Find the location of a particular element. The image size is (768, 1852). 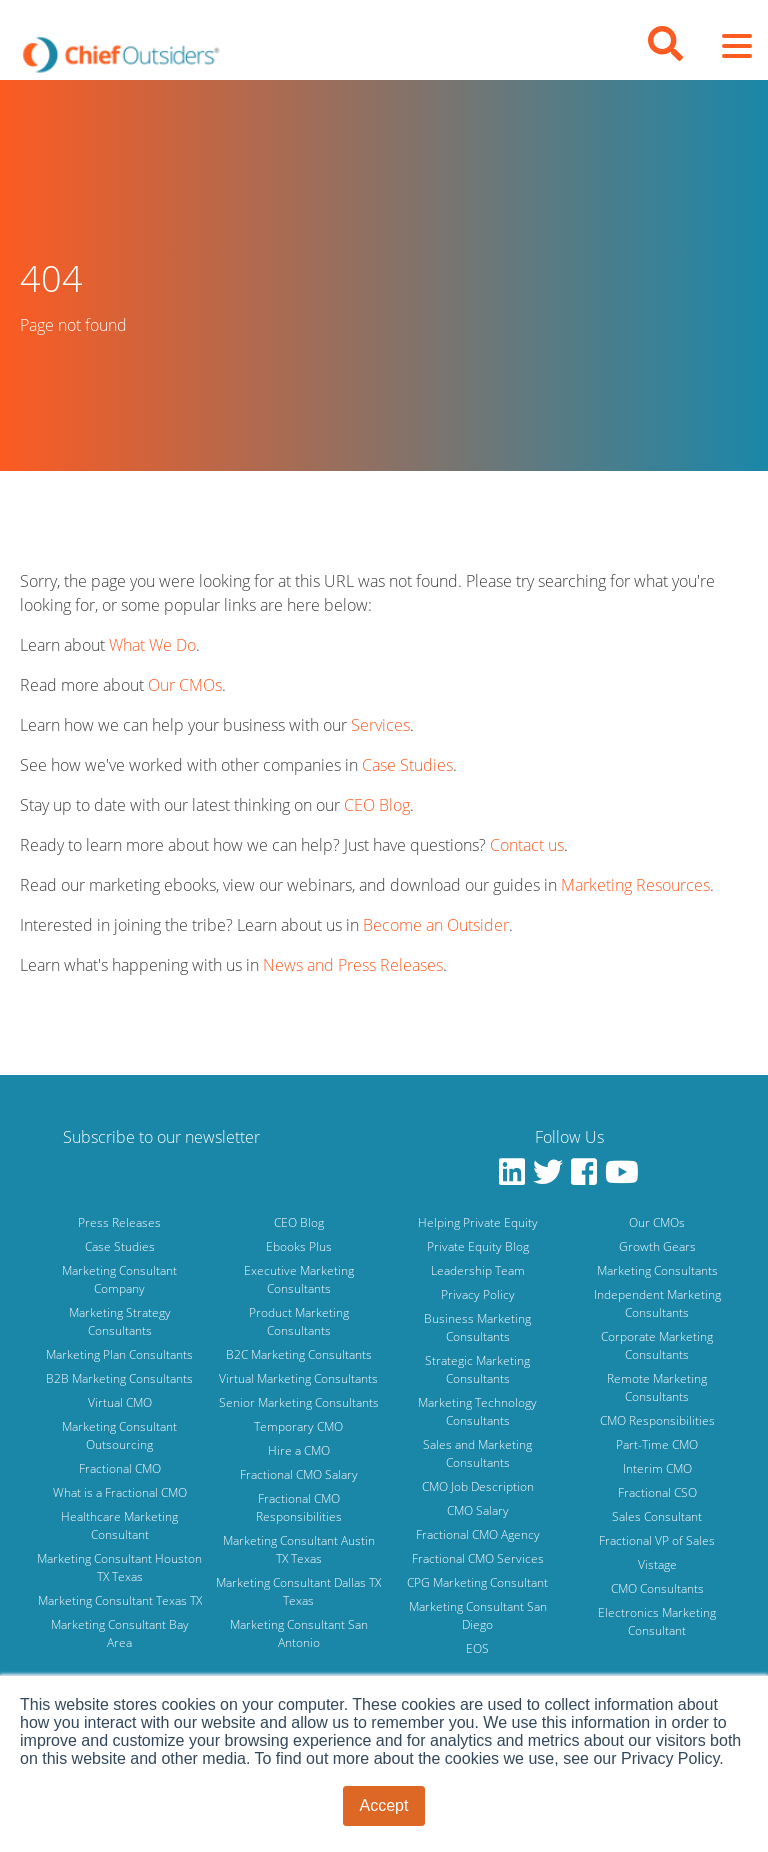

Fractional CSO [menuitem] is located at coordinates (657, 1492).